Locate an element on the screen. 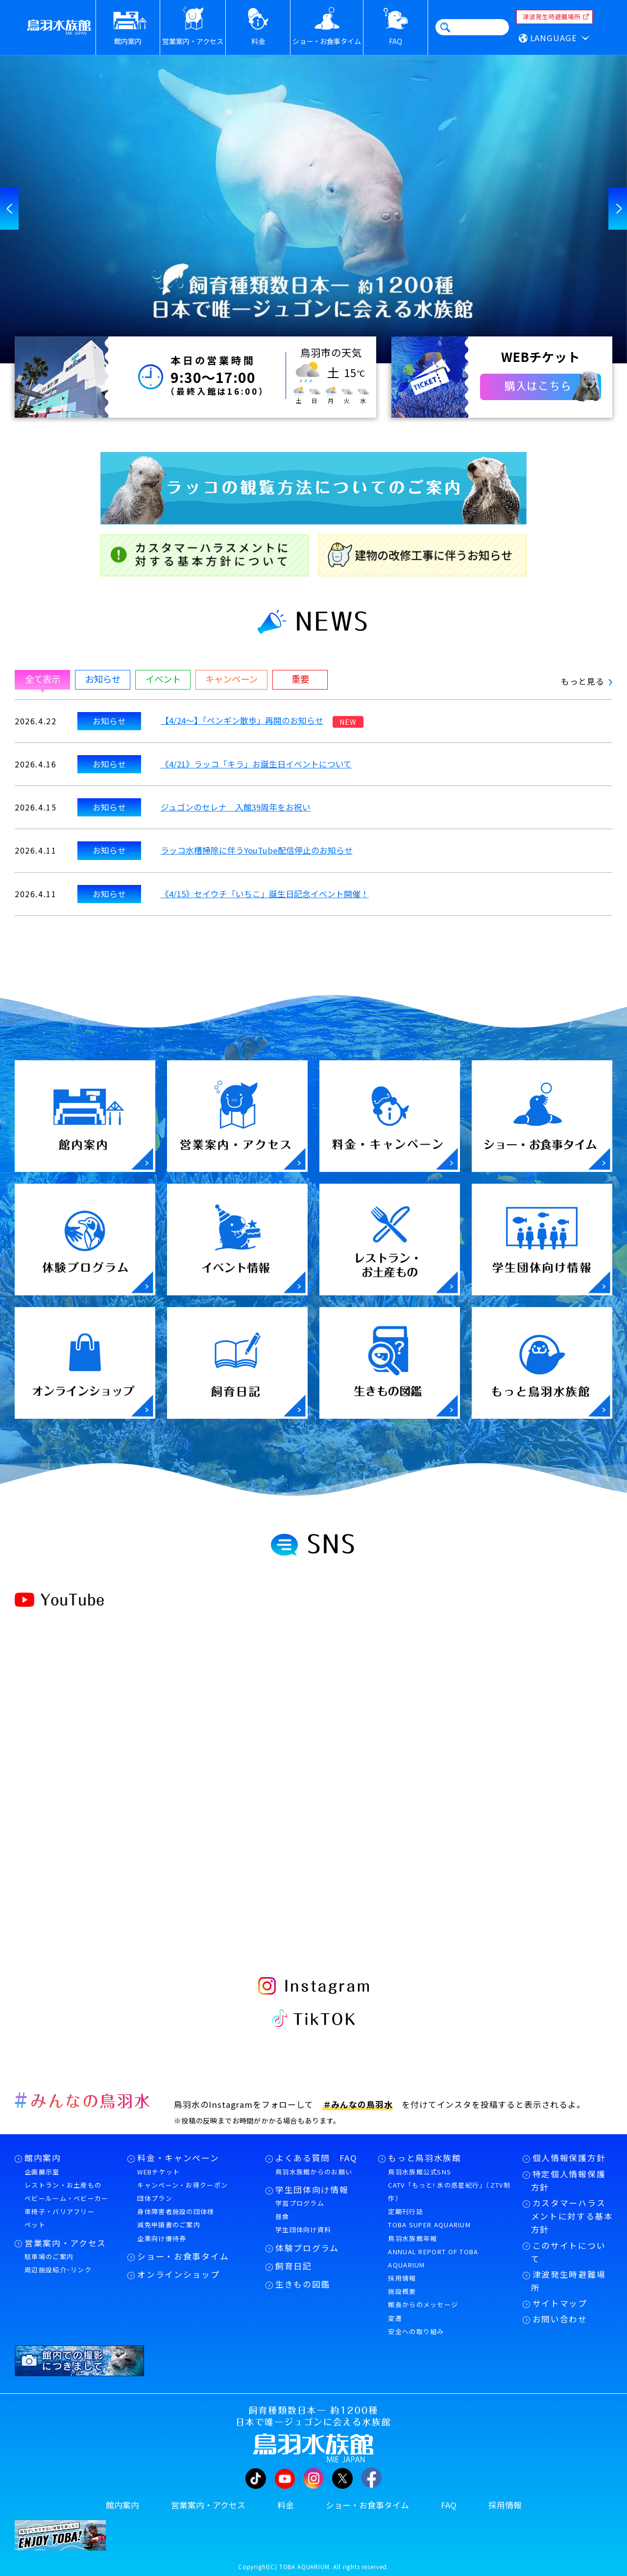  鳥羽水族館からのお願い is located at coordinates (313, 2171).